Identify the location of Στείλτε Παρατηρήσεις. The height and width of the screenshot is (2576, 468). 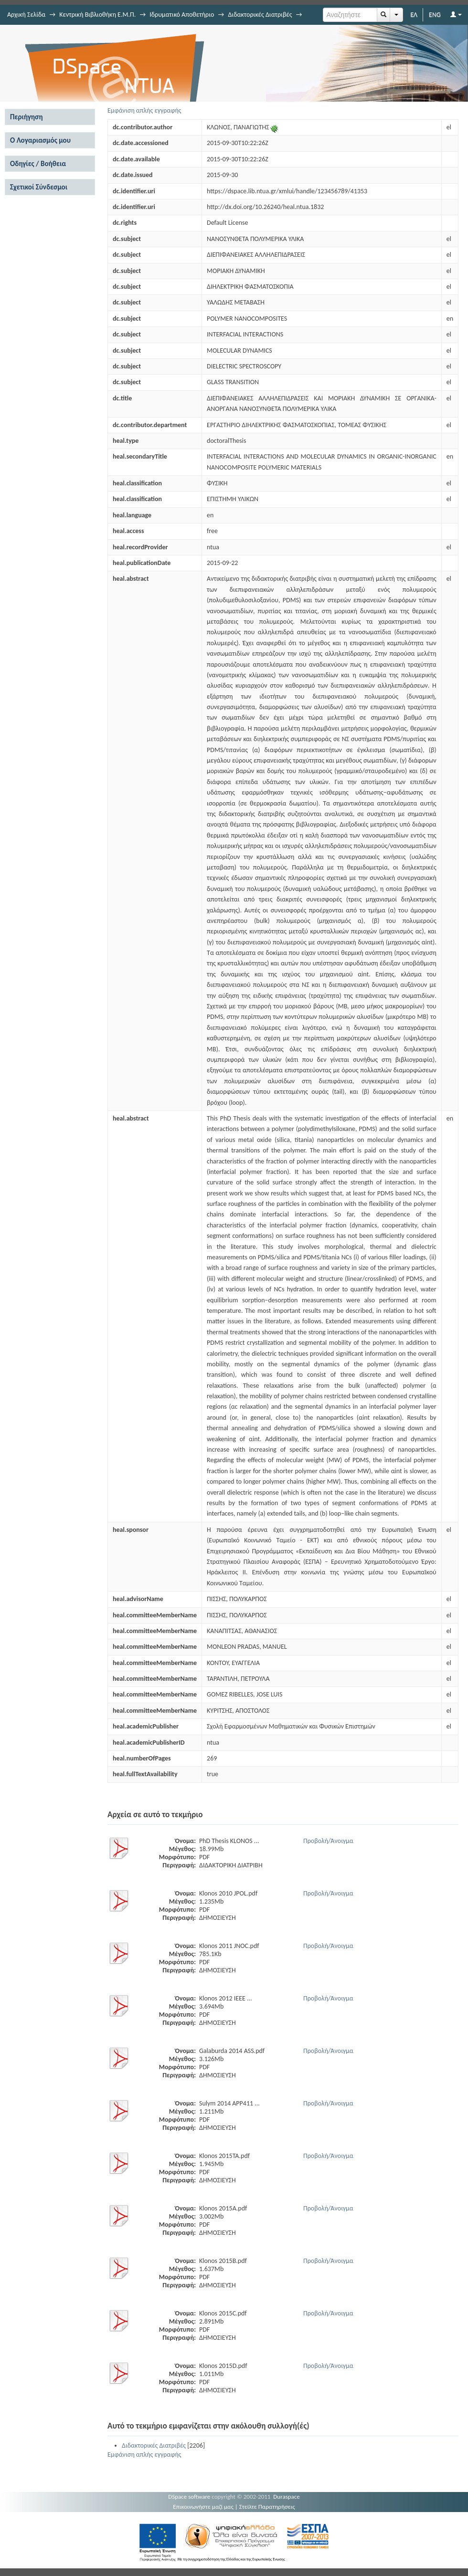
(267, 2506).